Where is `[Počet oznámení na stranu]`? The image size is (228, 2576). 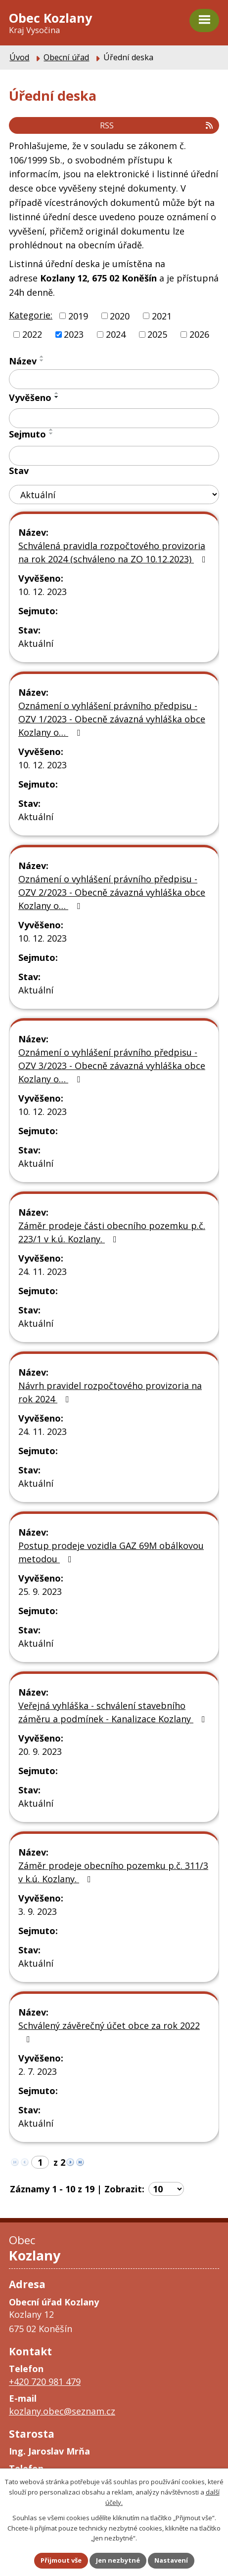 [Počet oznámení na stranu] is located at coordinates (166, 2189).